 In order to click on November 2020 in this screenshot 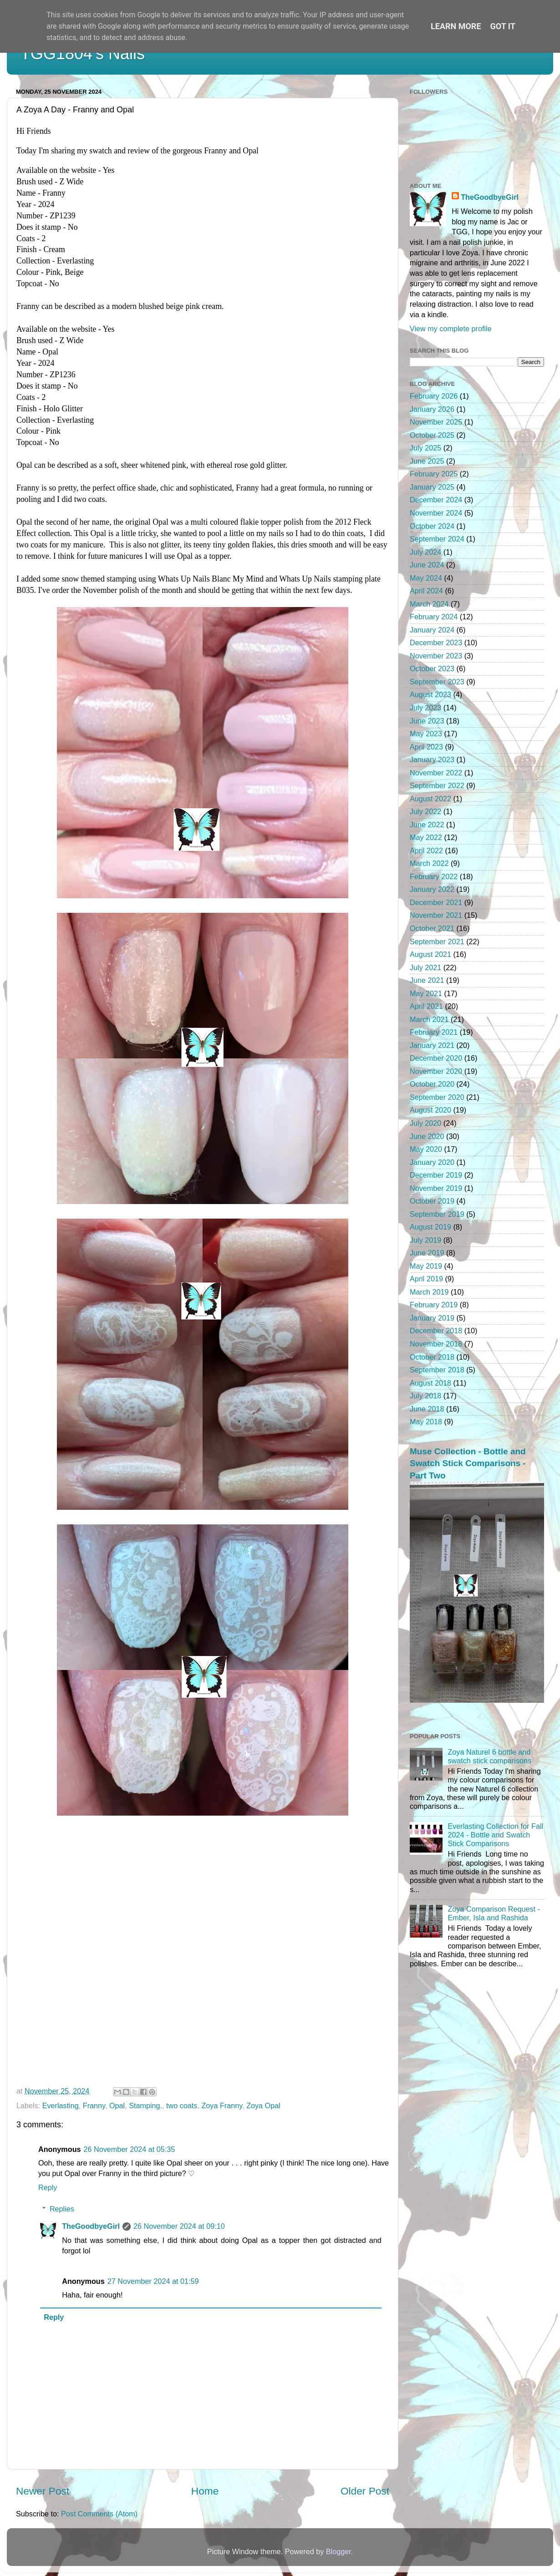, I will do `click(436, 1071)`.